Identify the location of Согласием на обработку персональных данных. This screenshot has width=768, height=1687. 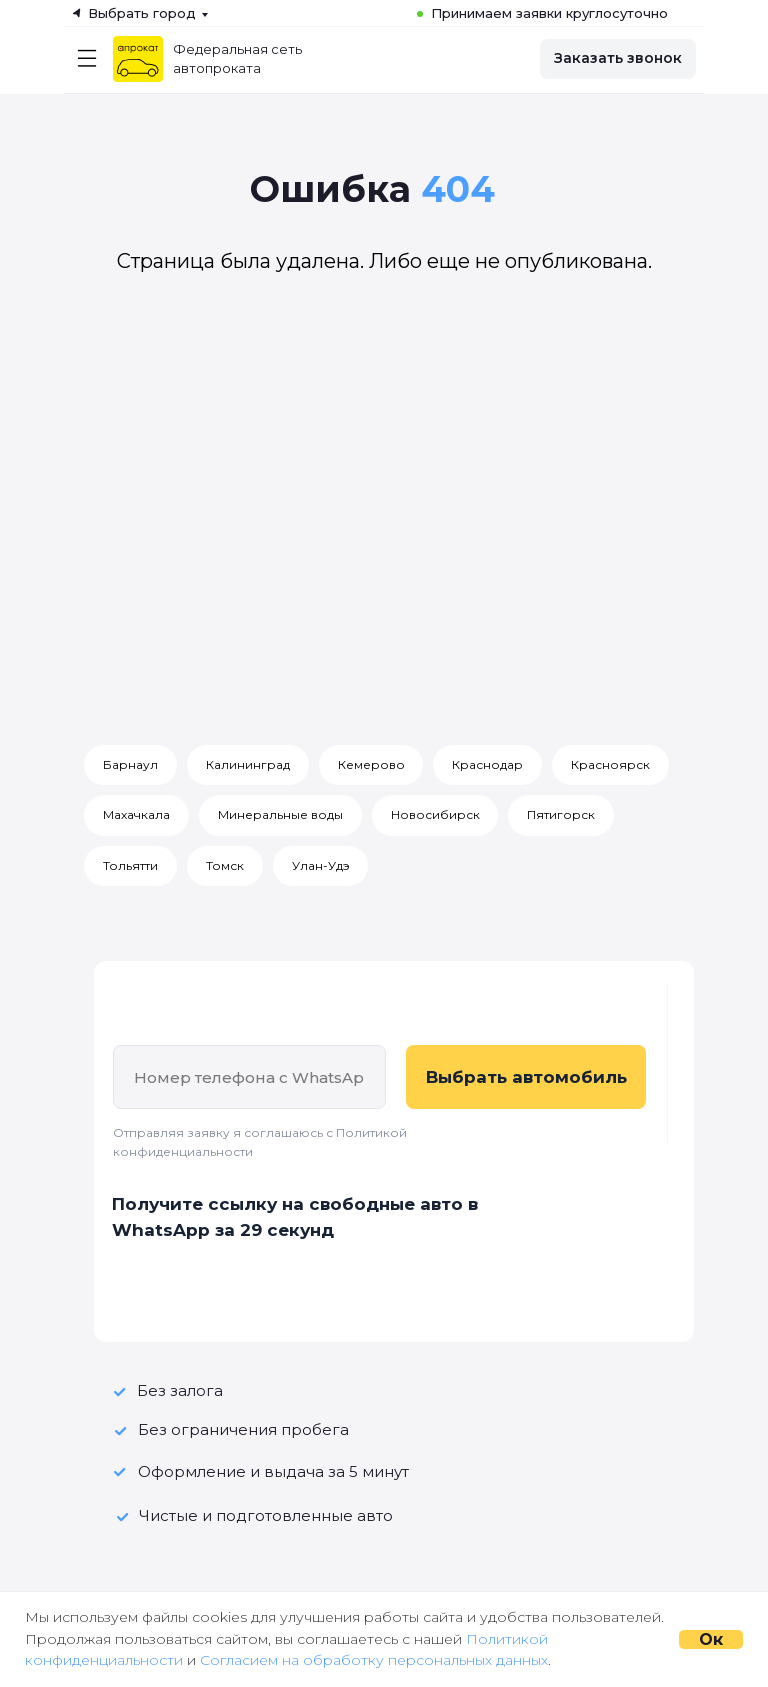
(374, 1660).